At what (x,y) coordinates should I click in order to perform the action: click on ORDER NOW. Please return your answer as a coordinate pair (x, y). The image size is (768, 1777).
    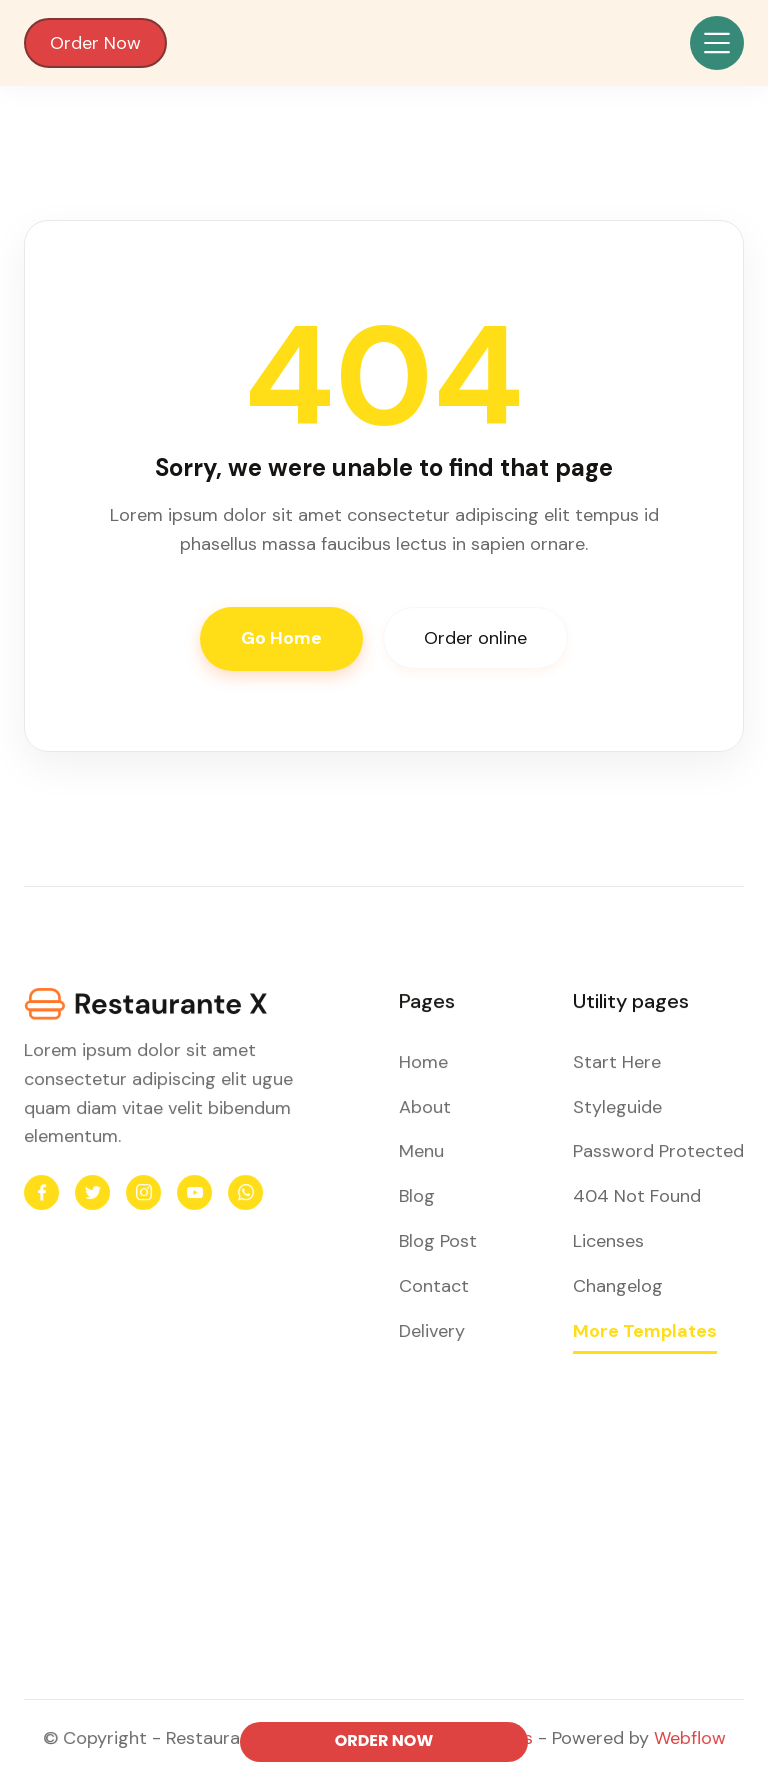
    Looking at the image, I should click on (384, 1740).